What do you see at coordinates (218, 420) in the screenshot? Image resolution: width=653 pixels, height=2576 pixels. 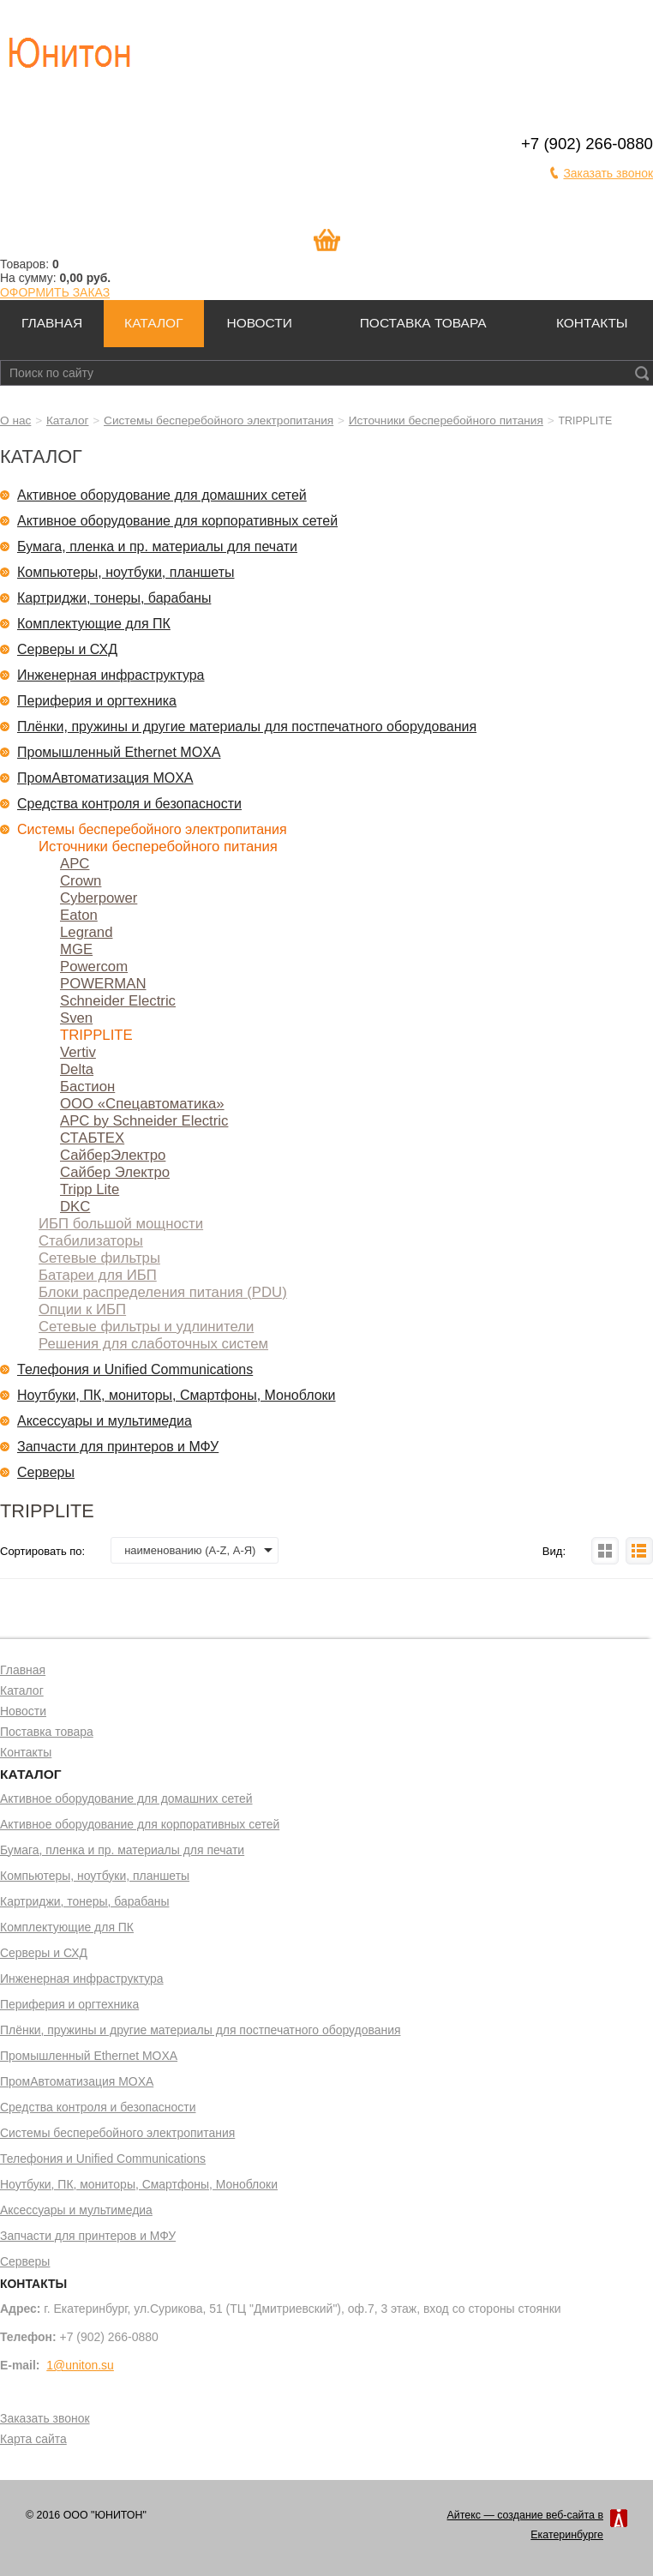 I see `Системы бесперебойного электропитания` at bounding box center [218, 420].